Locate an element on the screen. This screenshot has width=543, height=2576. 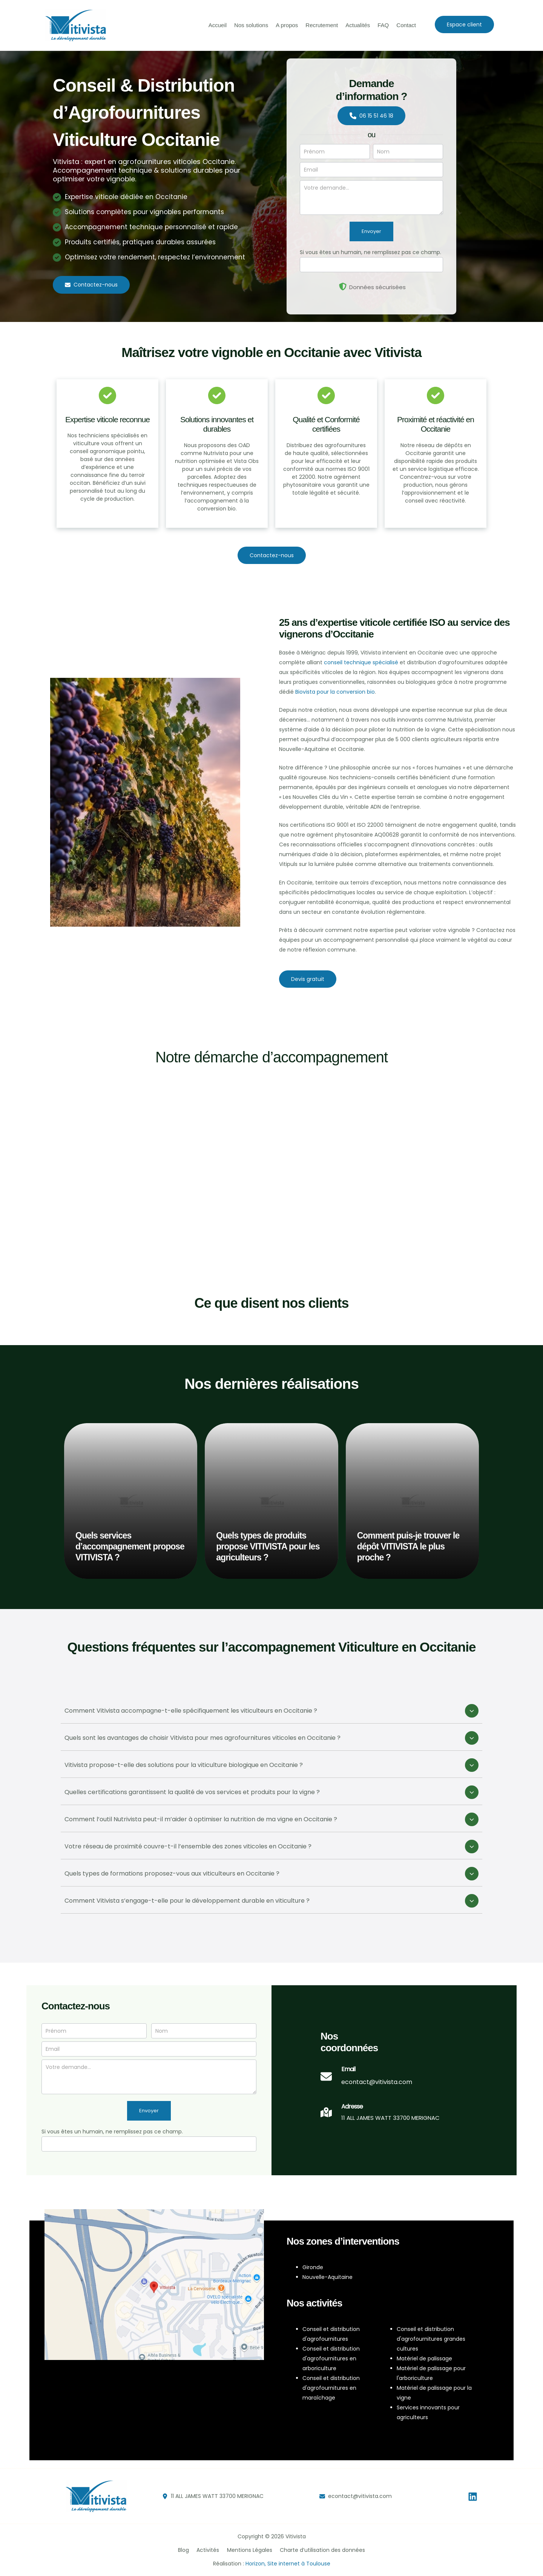
Charte d’utilisation des données is located at coordinates (319, 2550).